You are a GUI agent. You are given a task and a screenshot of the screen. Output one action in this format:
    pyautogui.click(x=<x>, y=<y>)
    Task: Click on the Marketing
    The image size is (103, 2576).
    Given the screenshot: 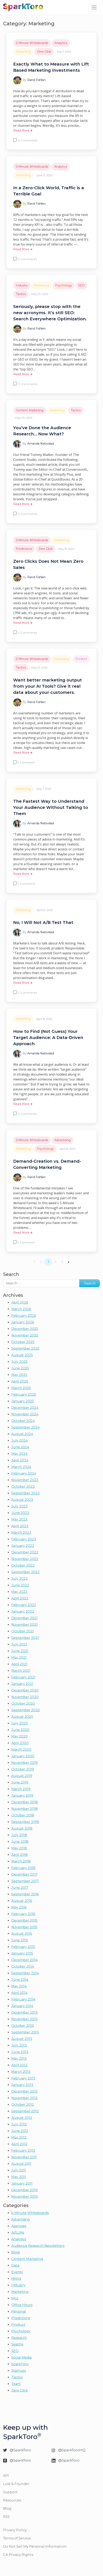 What is the action you would take?
    pyautogui.click(x=23, y=51)
    